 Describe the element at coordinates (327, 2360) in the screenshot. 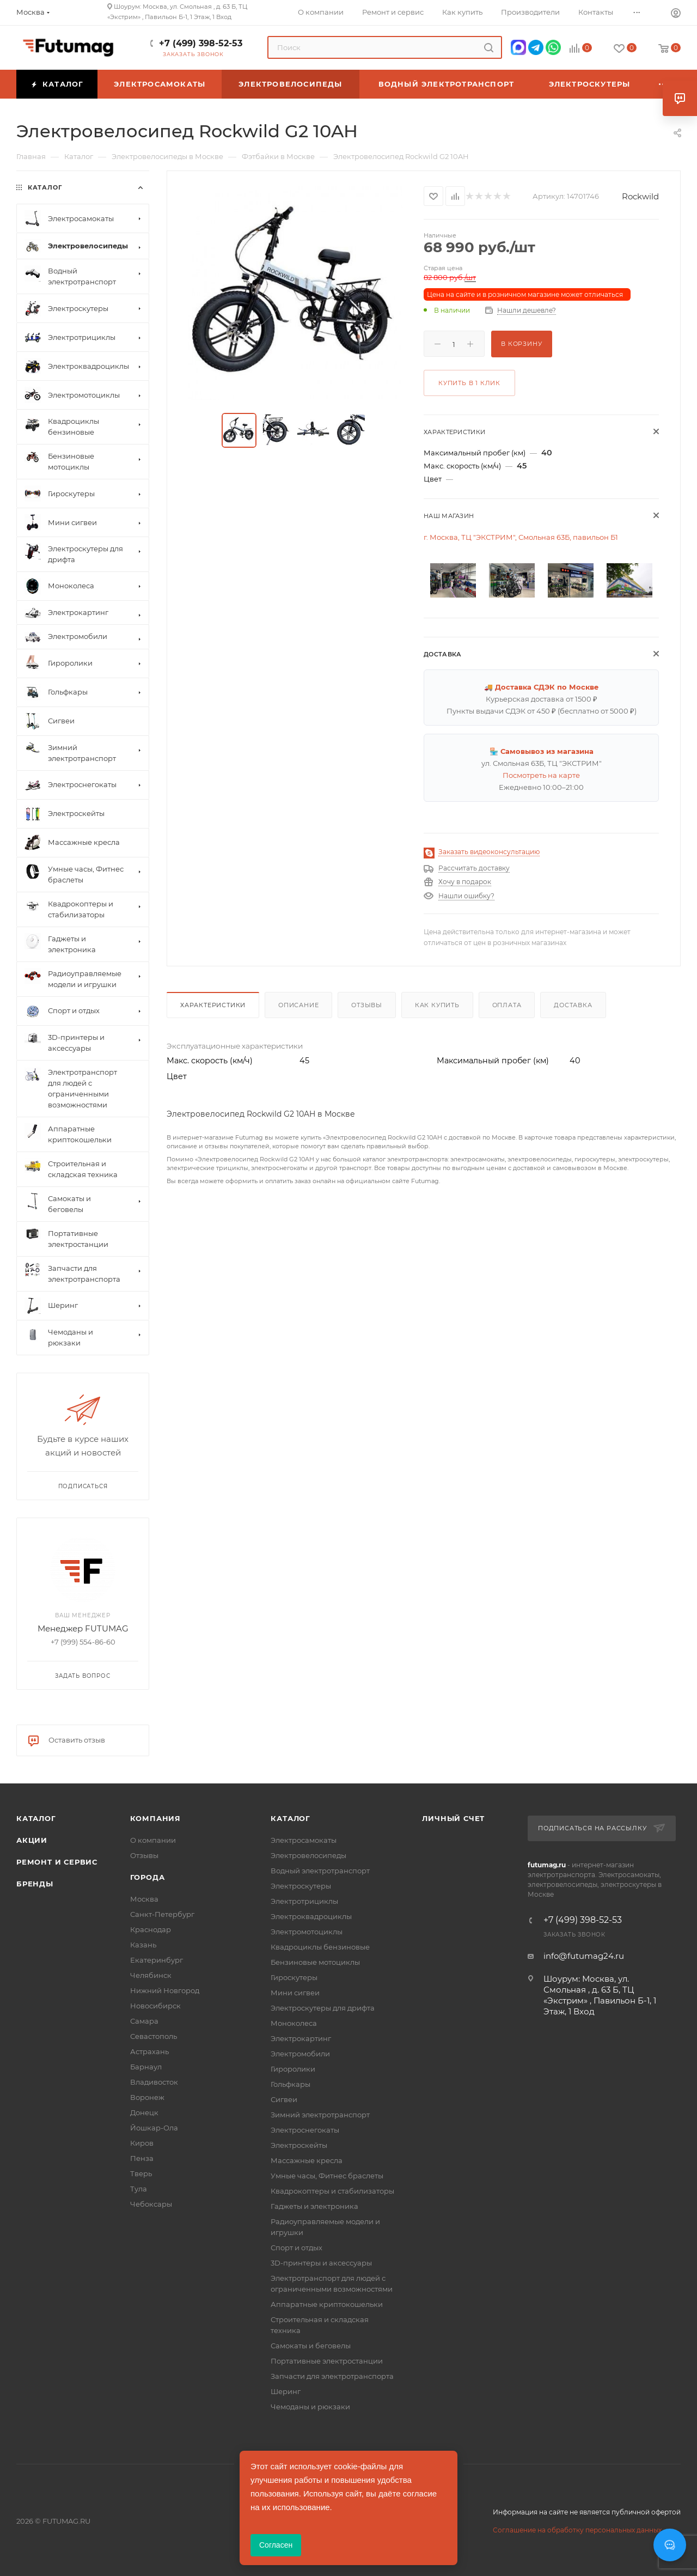

I see `Портативные электростанции` at that location.